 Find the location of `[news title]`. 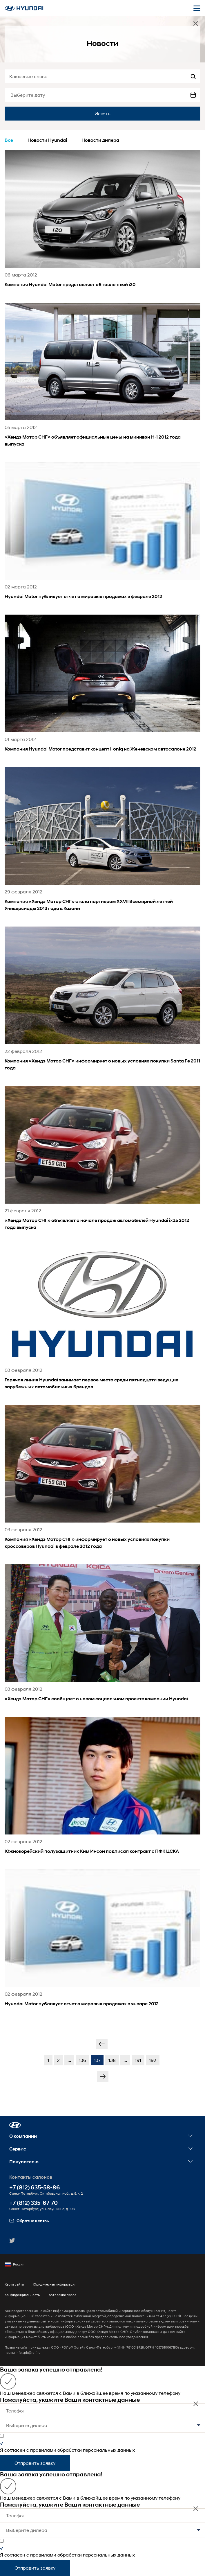

[news title] is located at coordinates (102, 226).